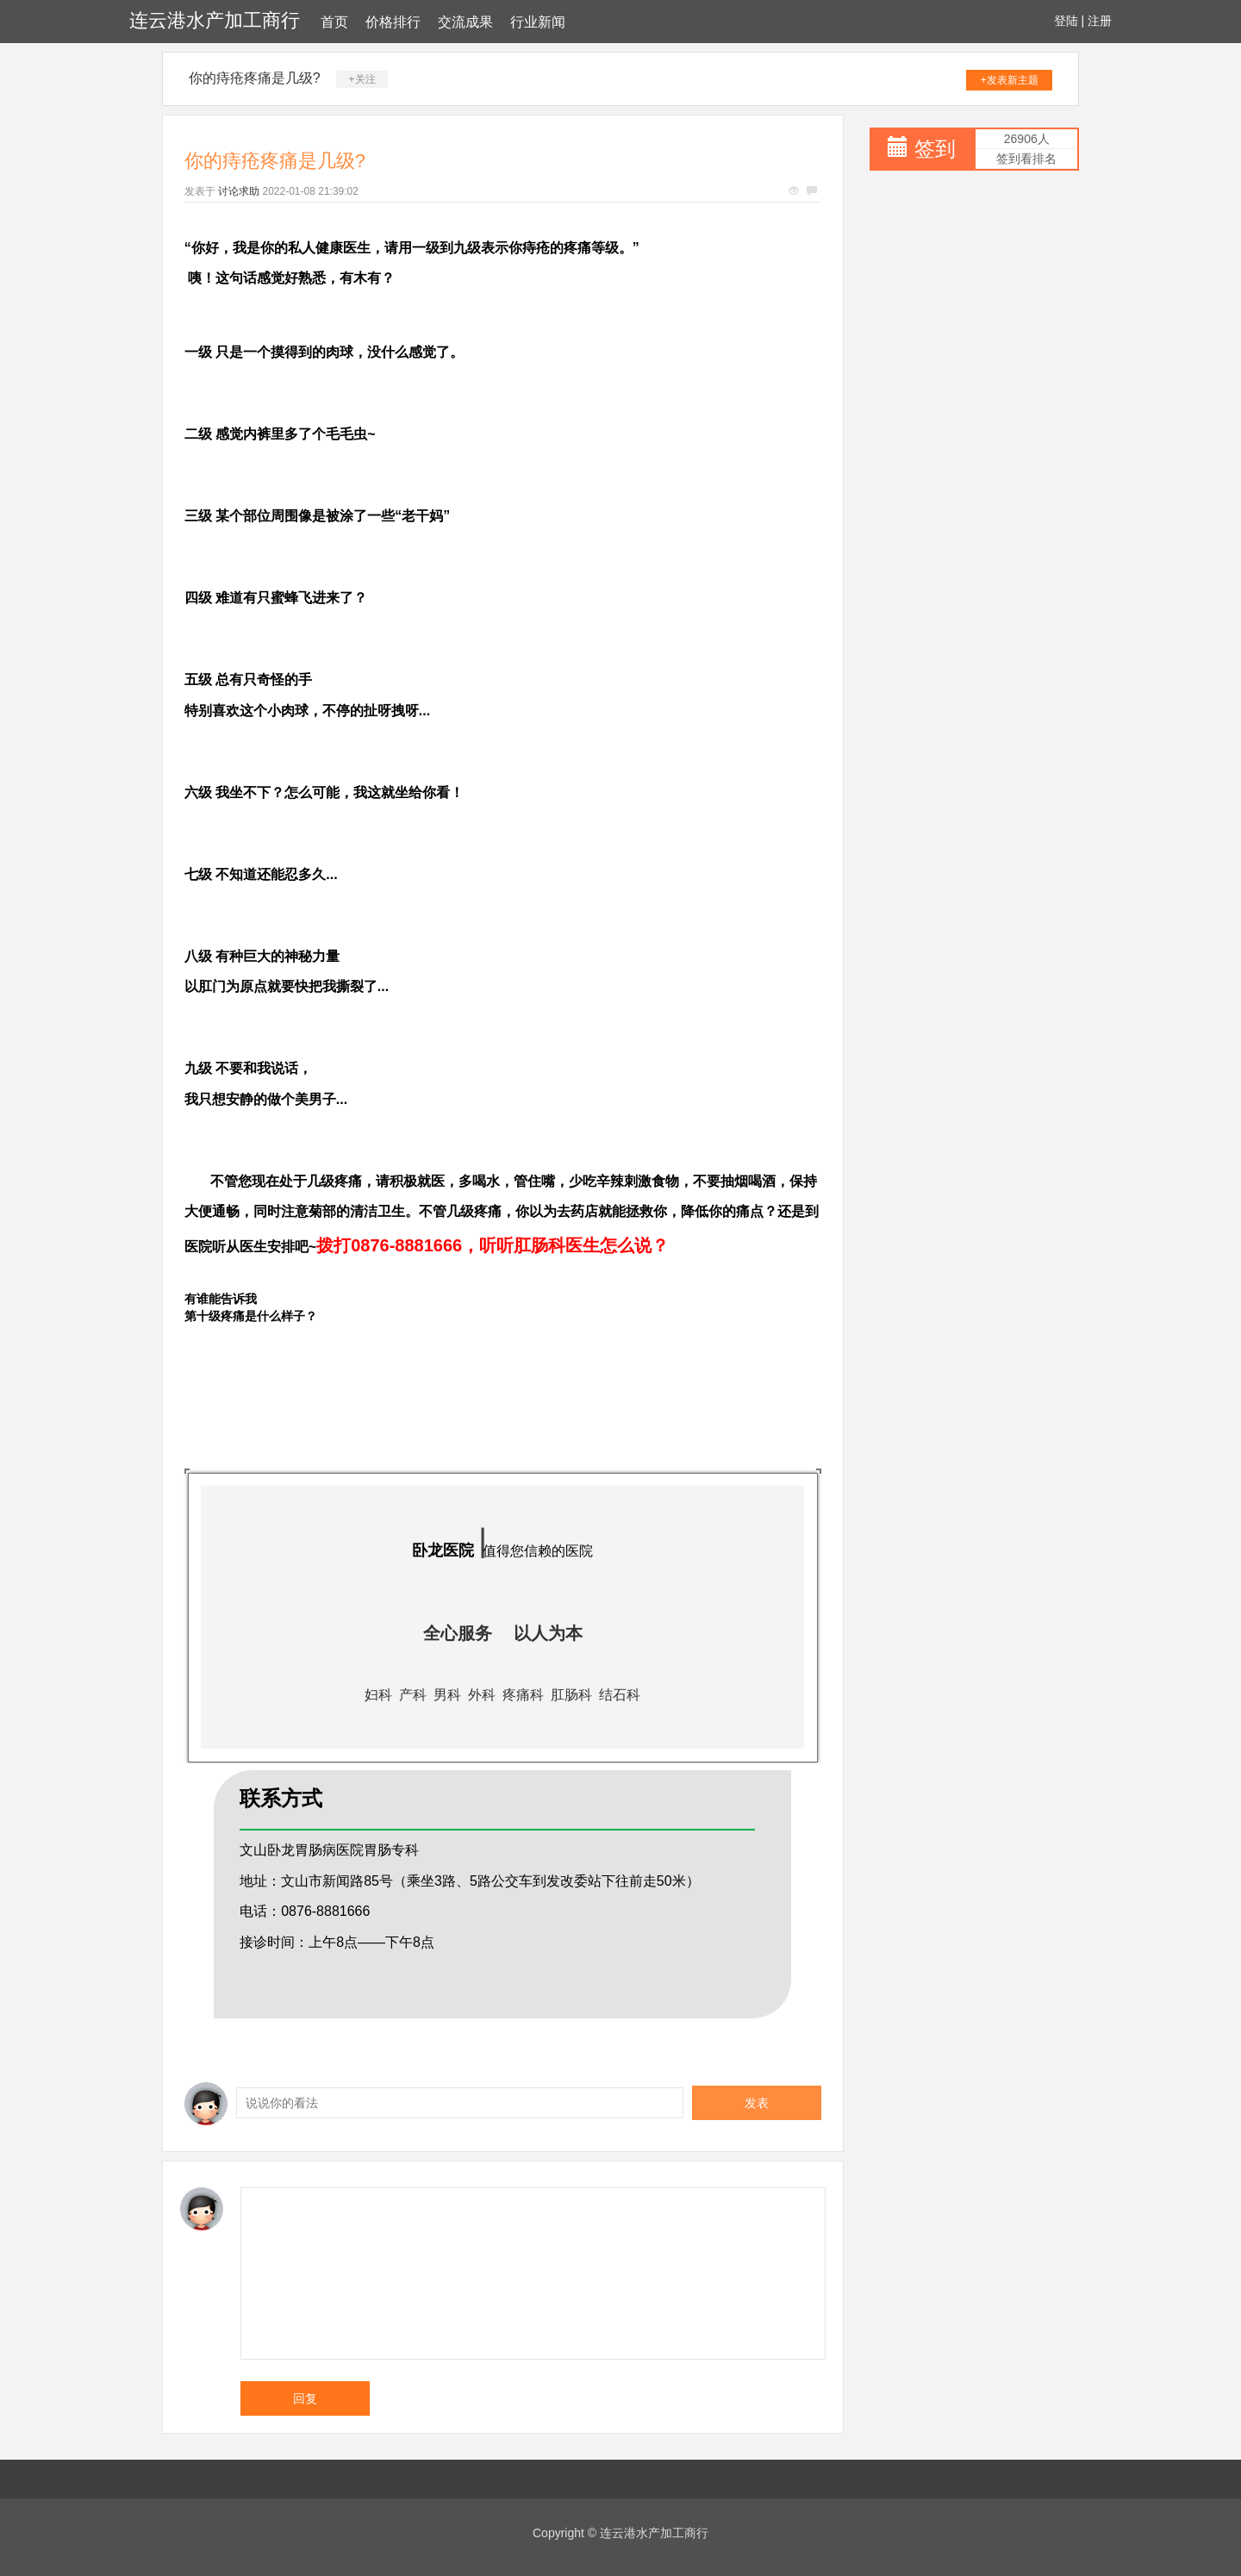 The image size is (1241, 2576). Describe the element at coordinates (1066, 21) in the screenshot. I see `登陆` at that location.